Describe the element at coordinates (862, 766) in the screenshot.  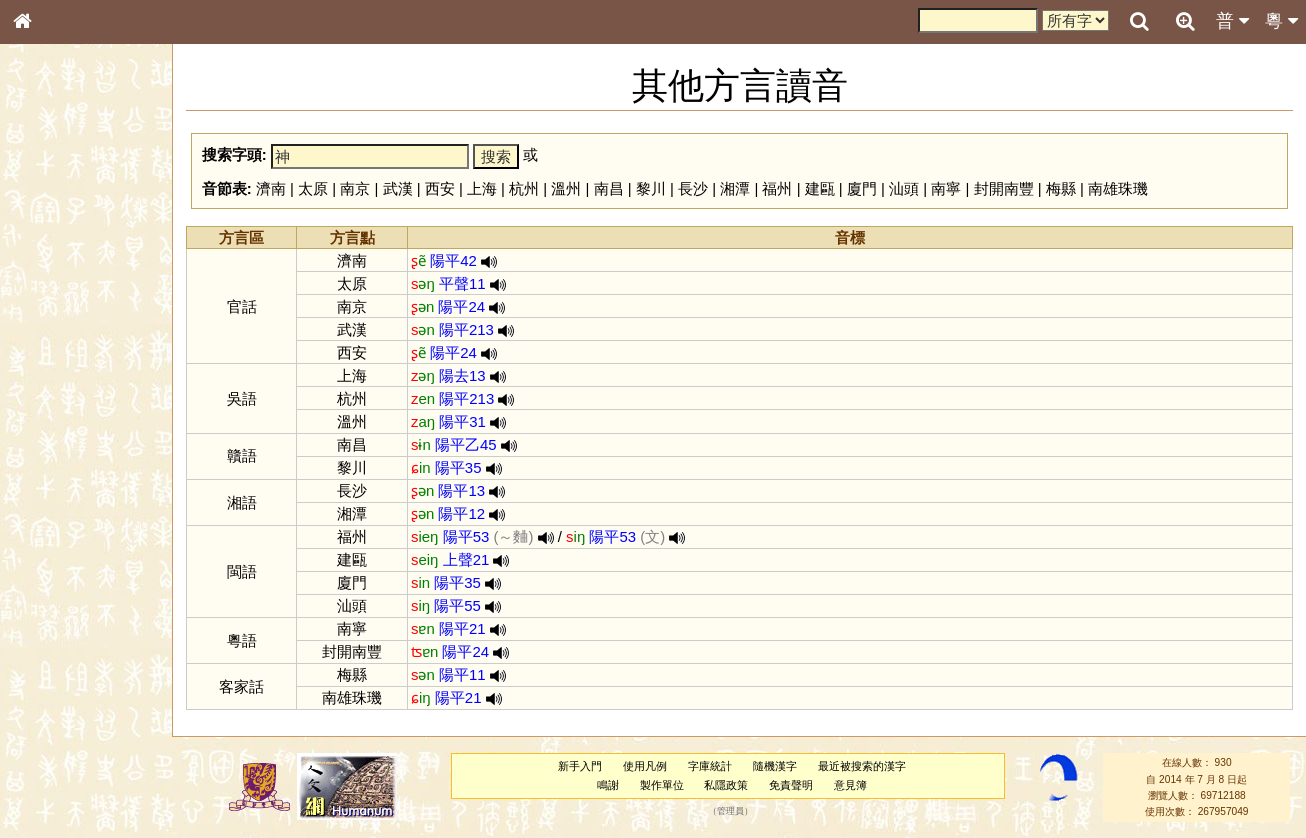
I see `最近被搜索的漢字` at that location.